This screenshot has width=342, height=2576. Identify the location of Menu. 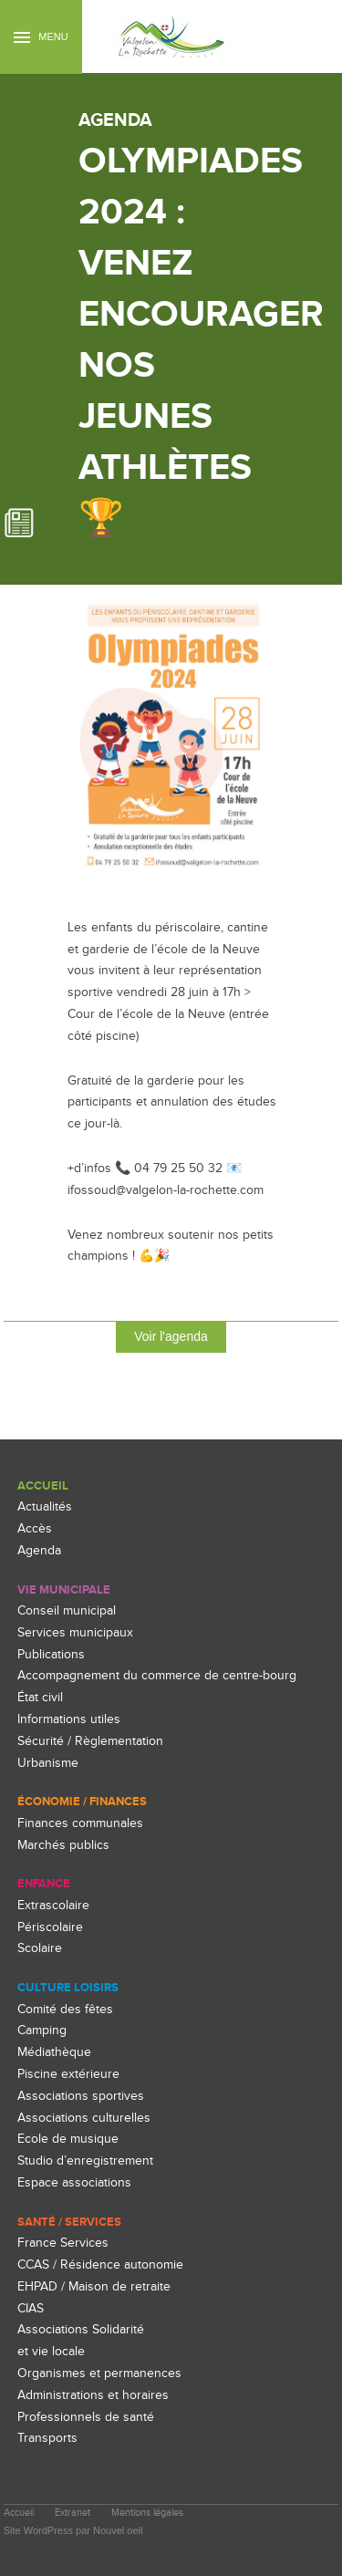
(40, 37).